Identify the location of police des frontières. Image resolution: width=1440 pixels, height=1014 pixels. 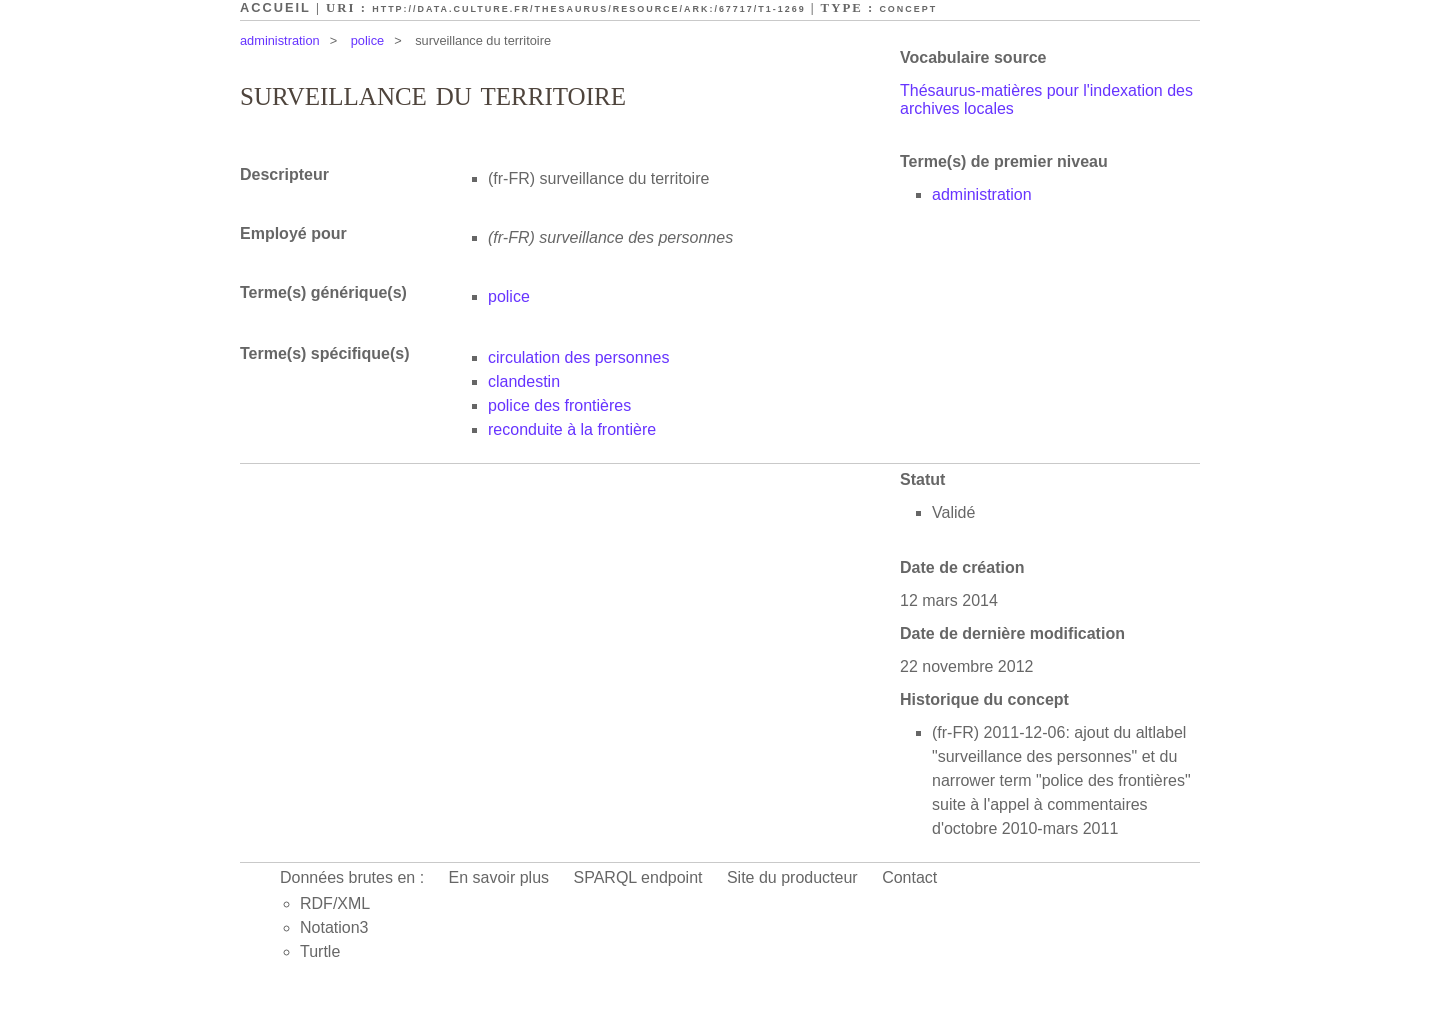
(559, 405).